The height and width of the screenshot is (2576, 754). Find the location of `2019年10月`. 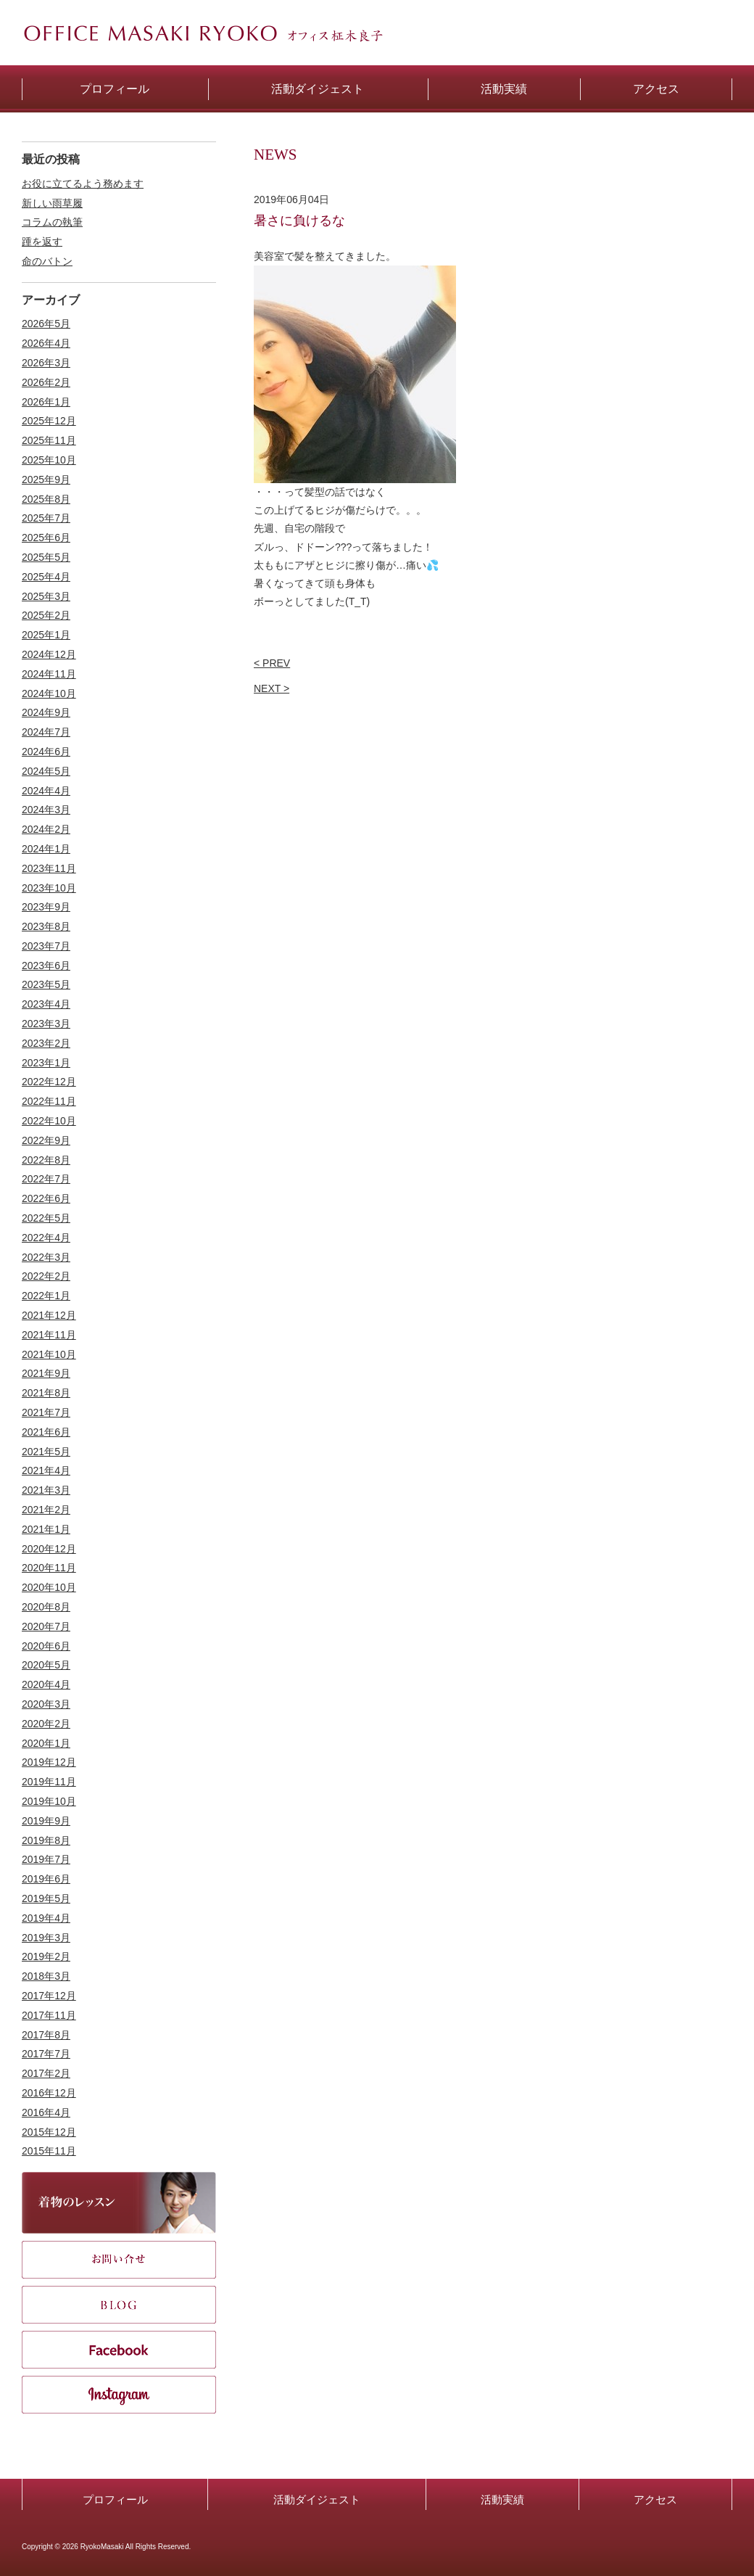

2019年10月 is located at coordinates (49, 1801).